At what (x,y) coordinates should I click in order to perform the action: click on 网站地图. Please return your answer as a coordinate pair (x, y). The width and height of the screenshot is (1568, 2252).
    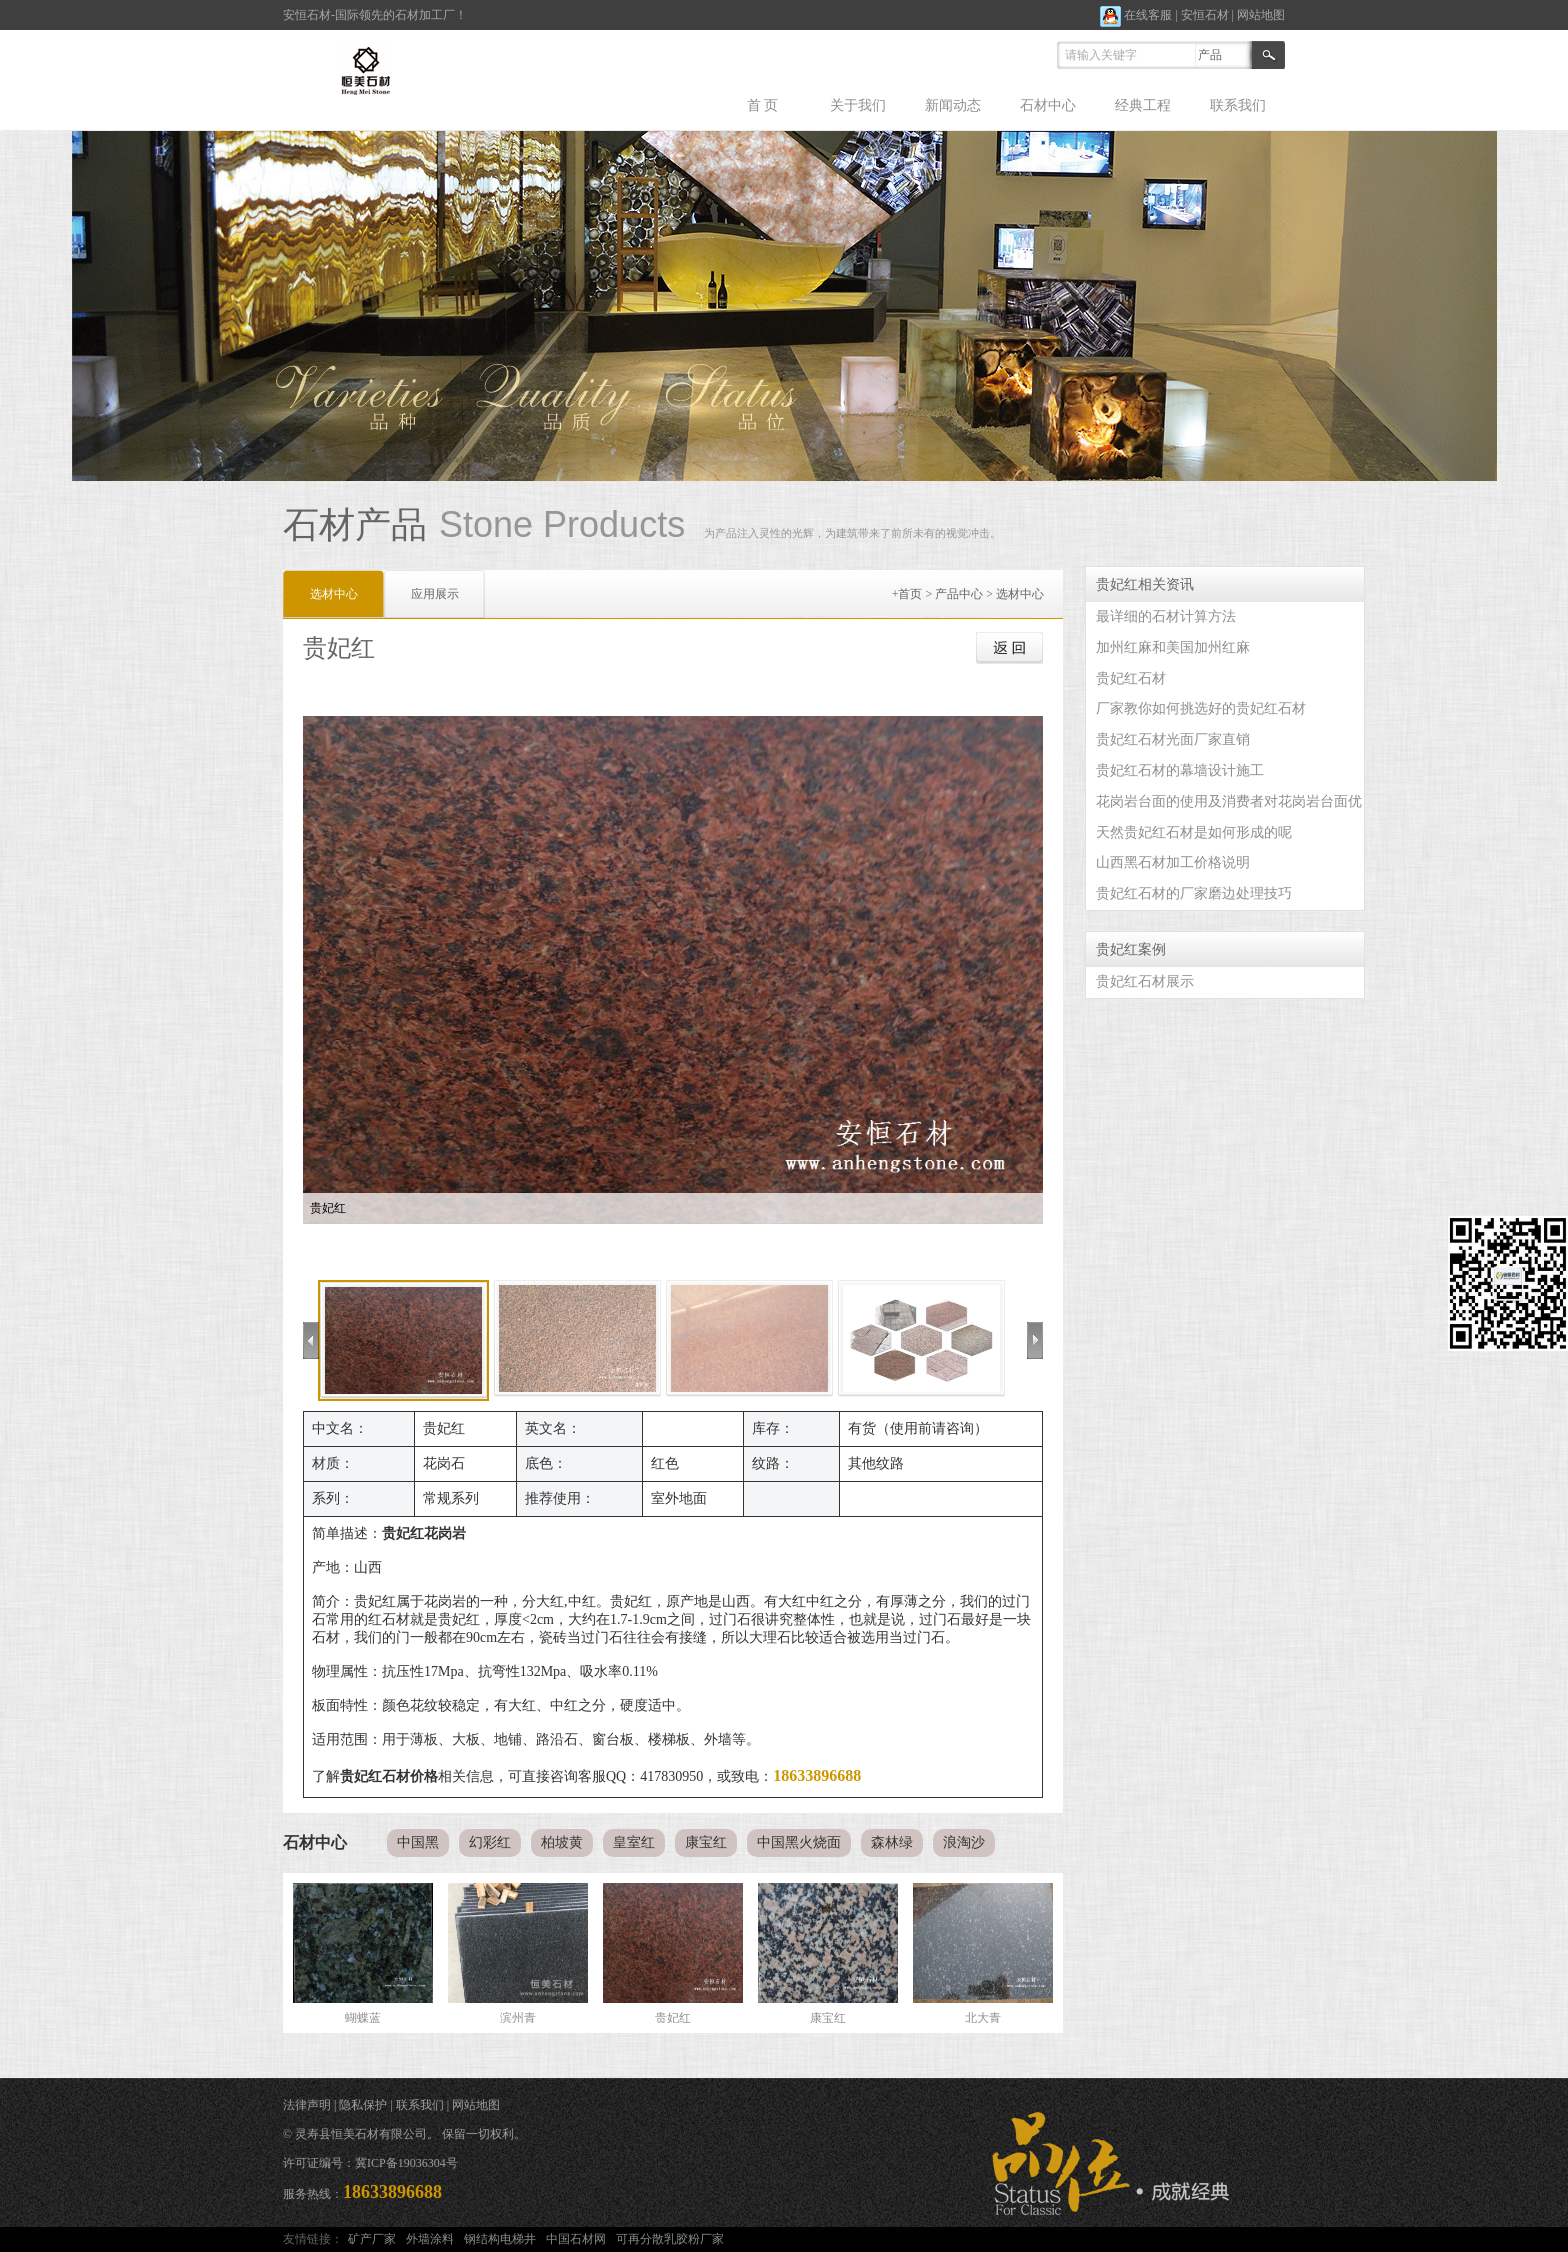
    Looking at the image, I should click on (1261, 15).